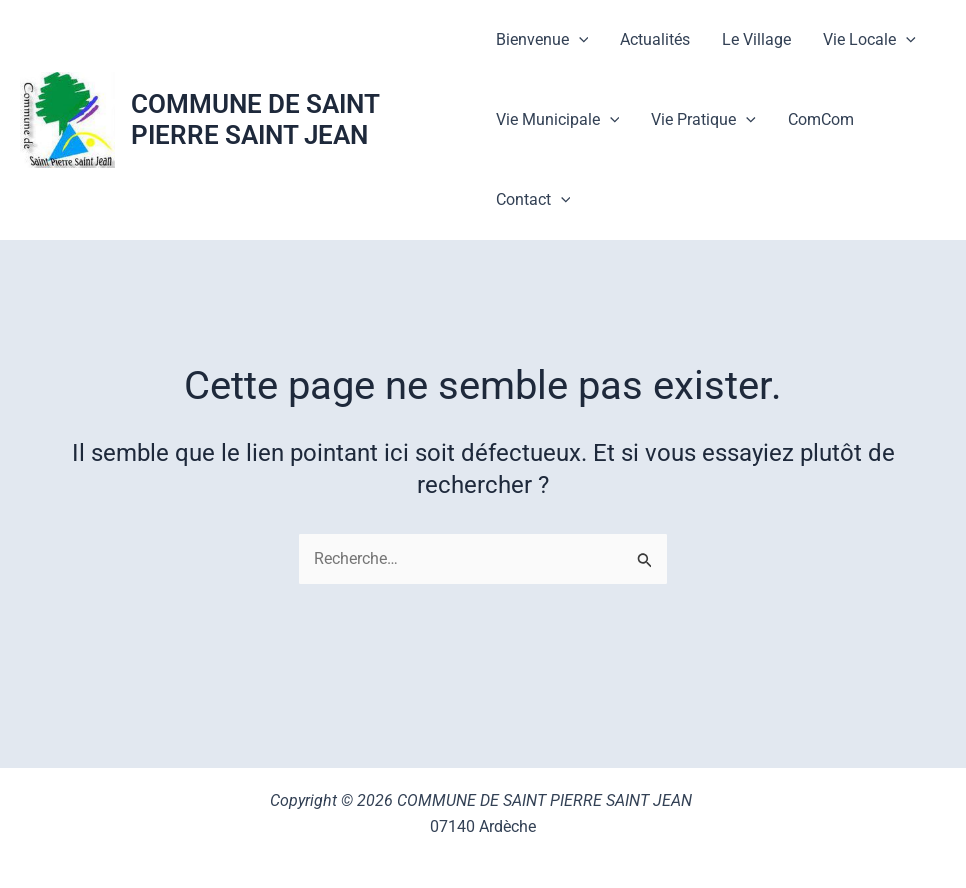 This screenshot has height=888, width=966. What do you see at coordinates (756, 39) in the screenshot?
I see `Le Village` at bounding box center [756, 39].